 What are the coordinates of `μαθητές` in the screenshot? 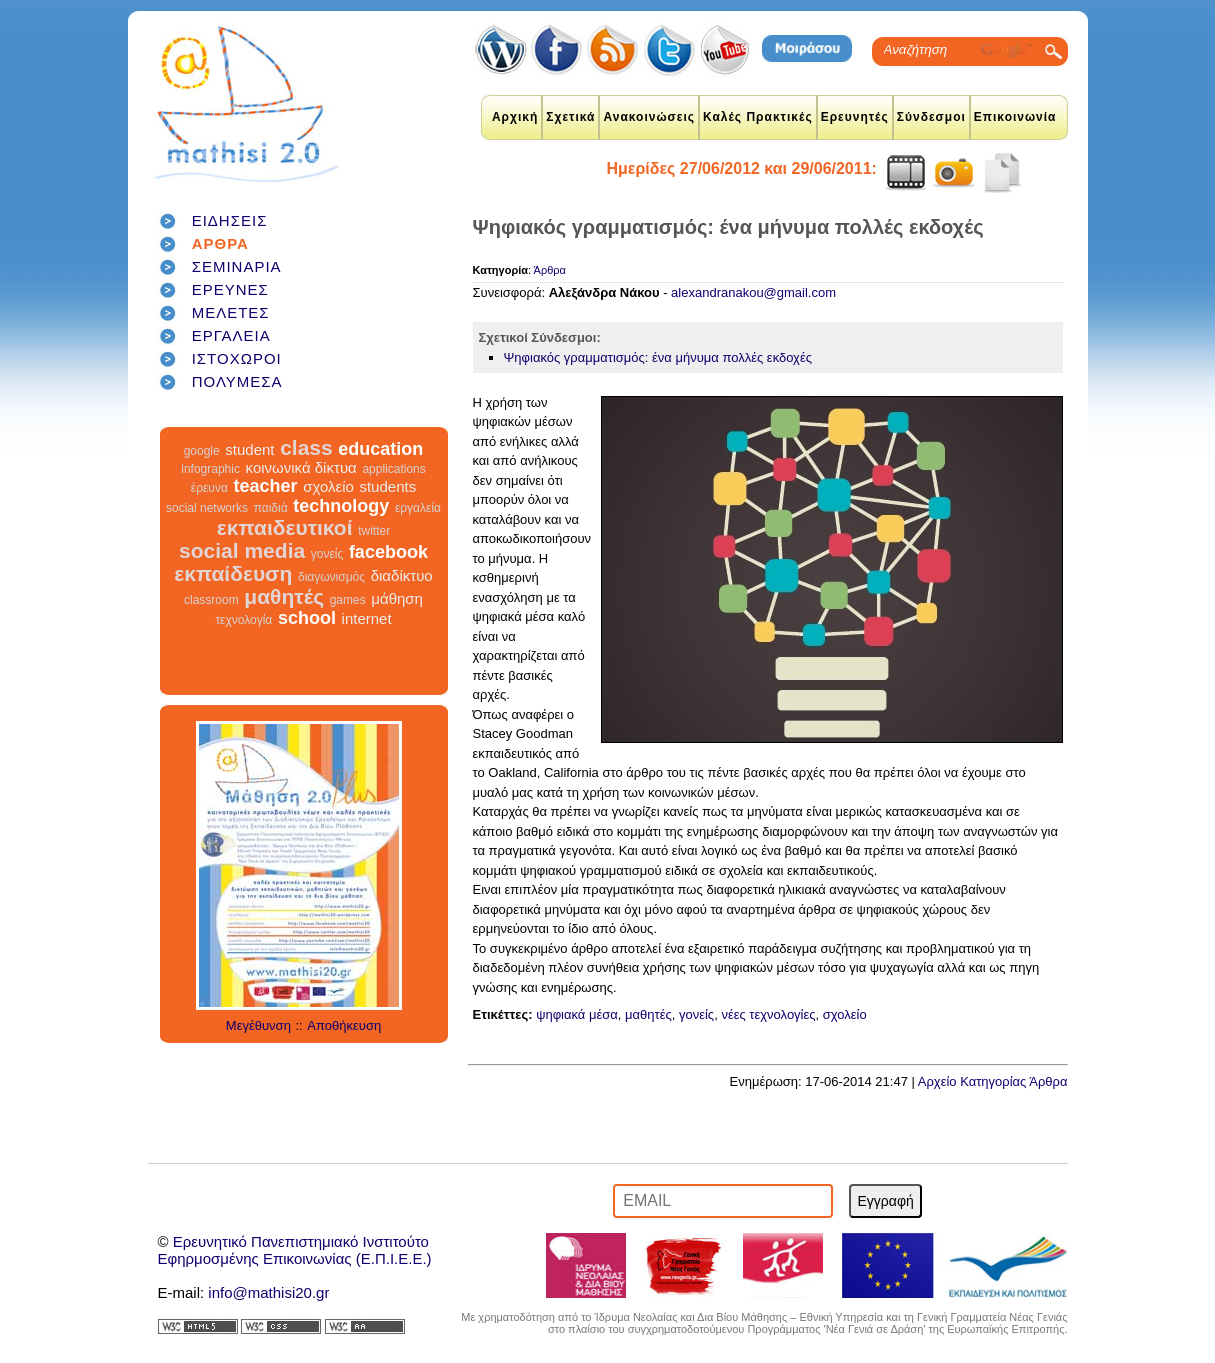 It's located at (284, 596).